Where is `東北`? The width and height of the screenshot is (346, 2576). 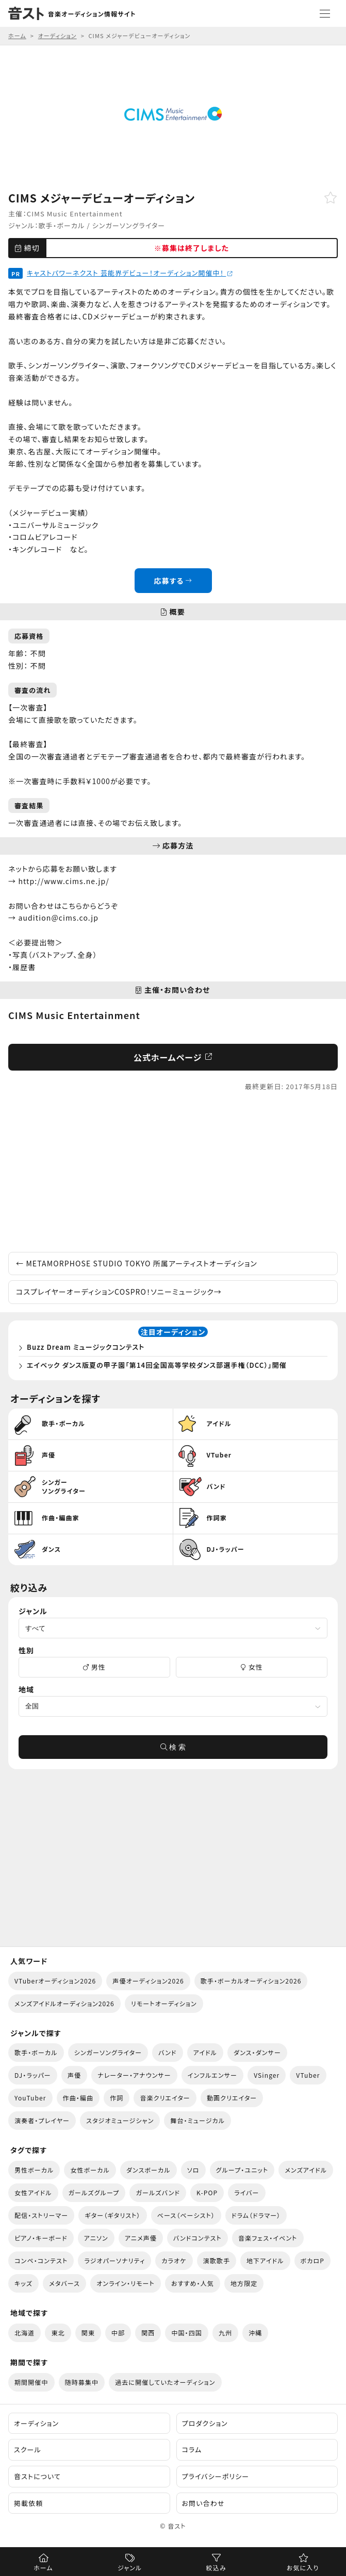 東北 is located at coordinates (57, 2332).